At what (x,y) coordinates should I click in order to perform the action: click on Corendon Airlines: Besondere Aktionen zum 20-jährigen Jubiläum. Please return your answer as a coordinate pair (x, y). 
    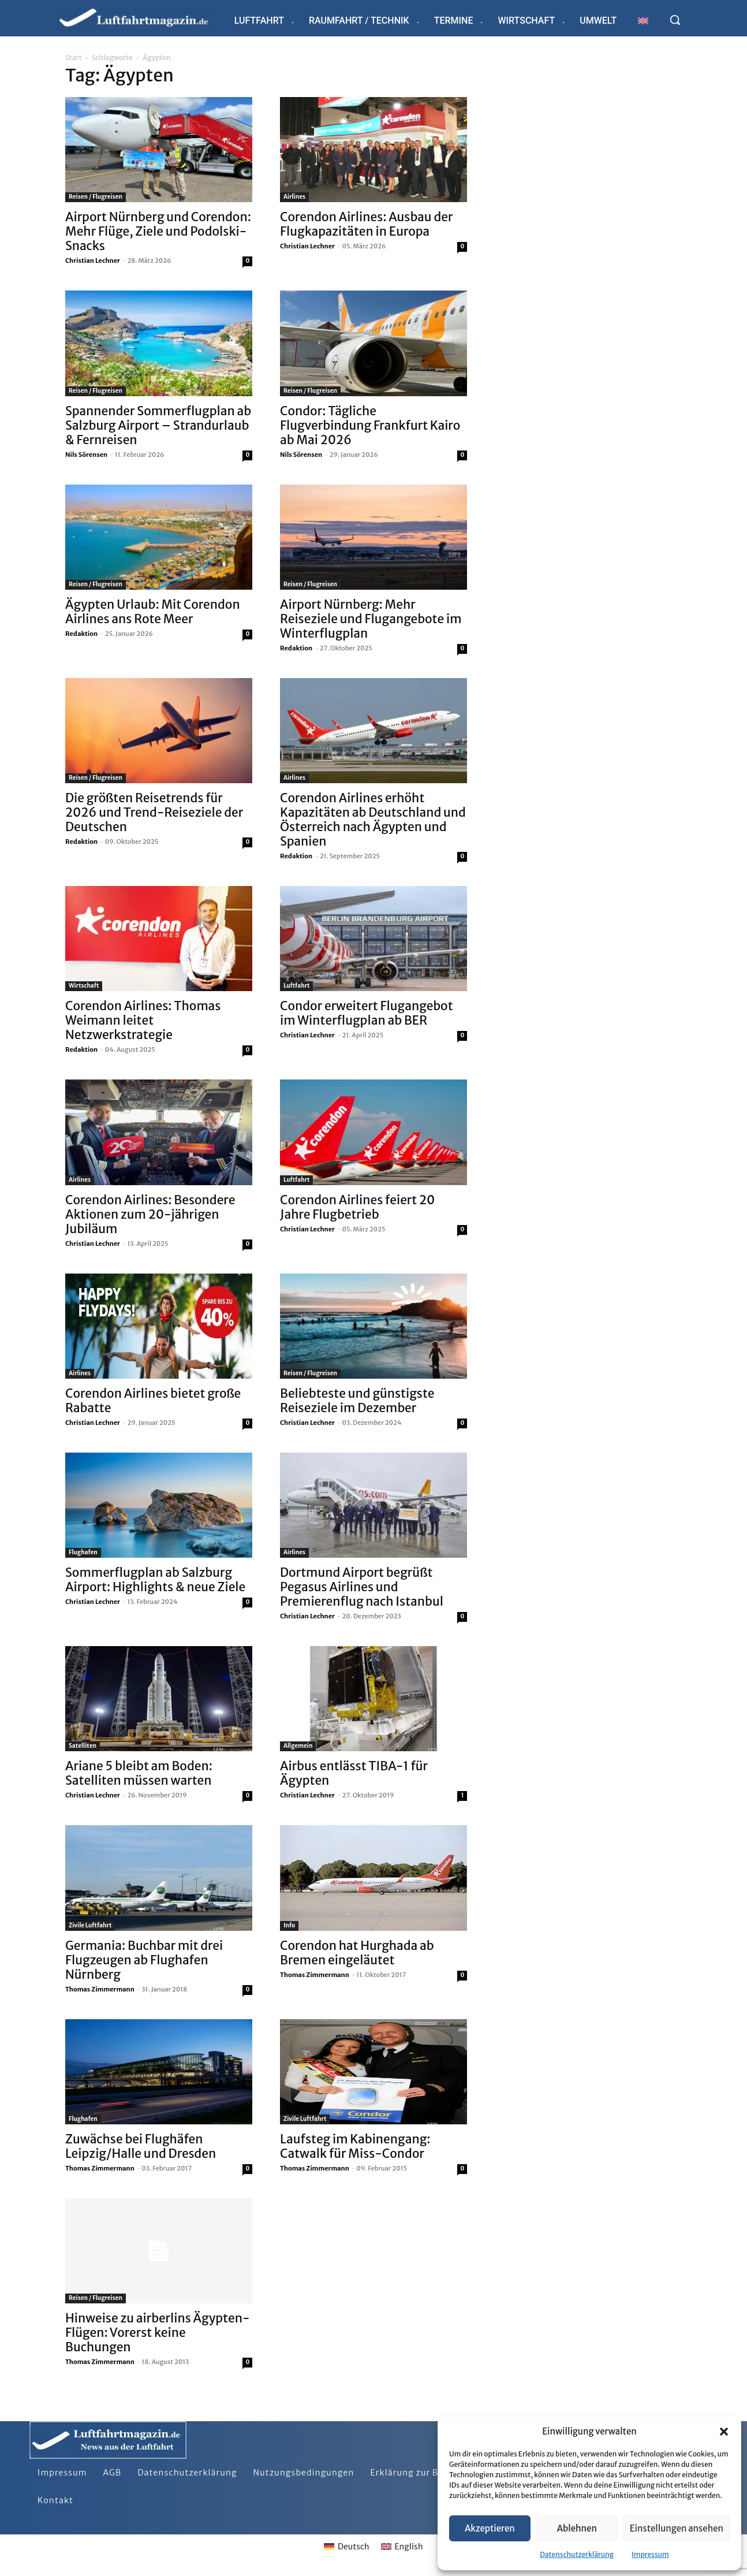
    Looking at the image, I should click on (150, 1214).